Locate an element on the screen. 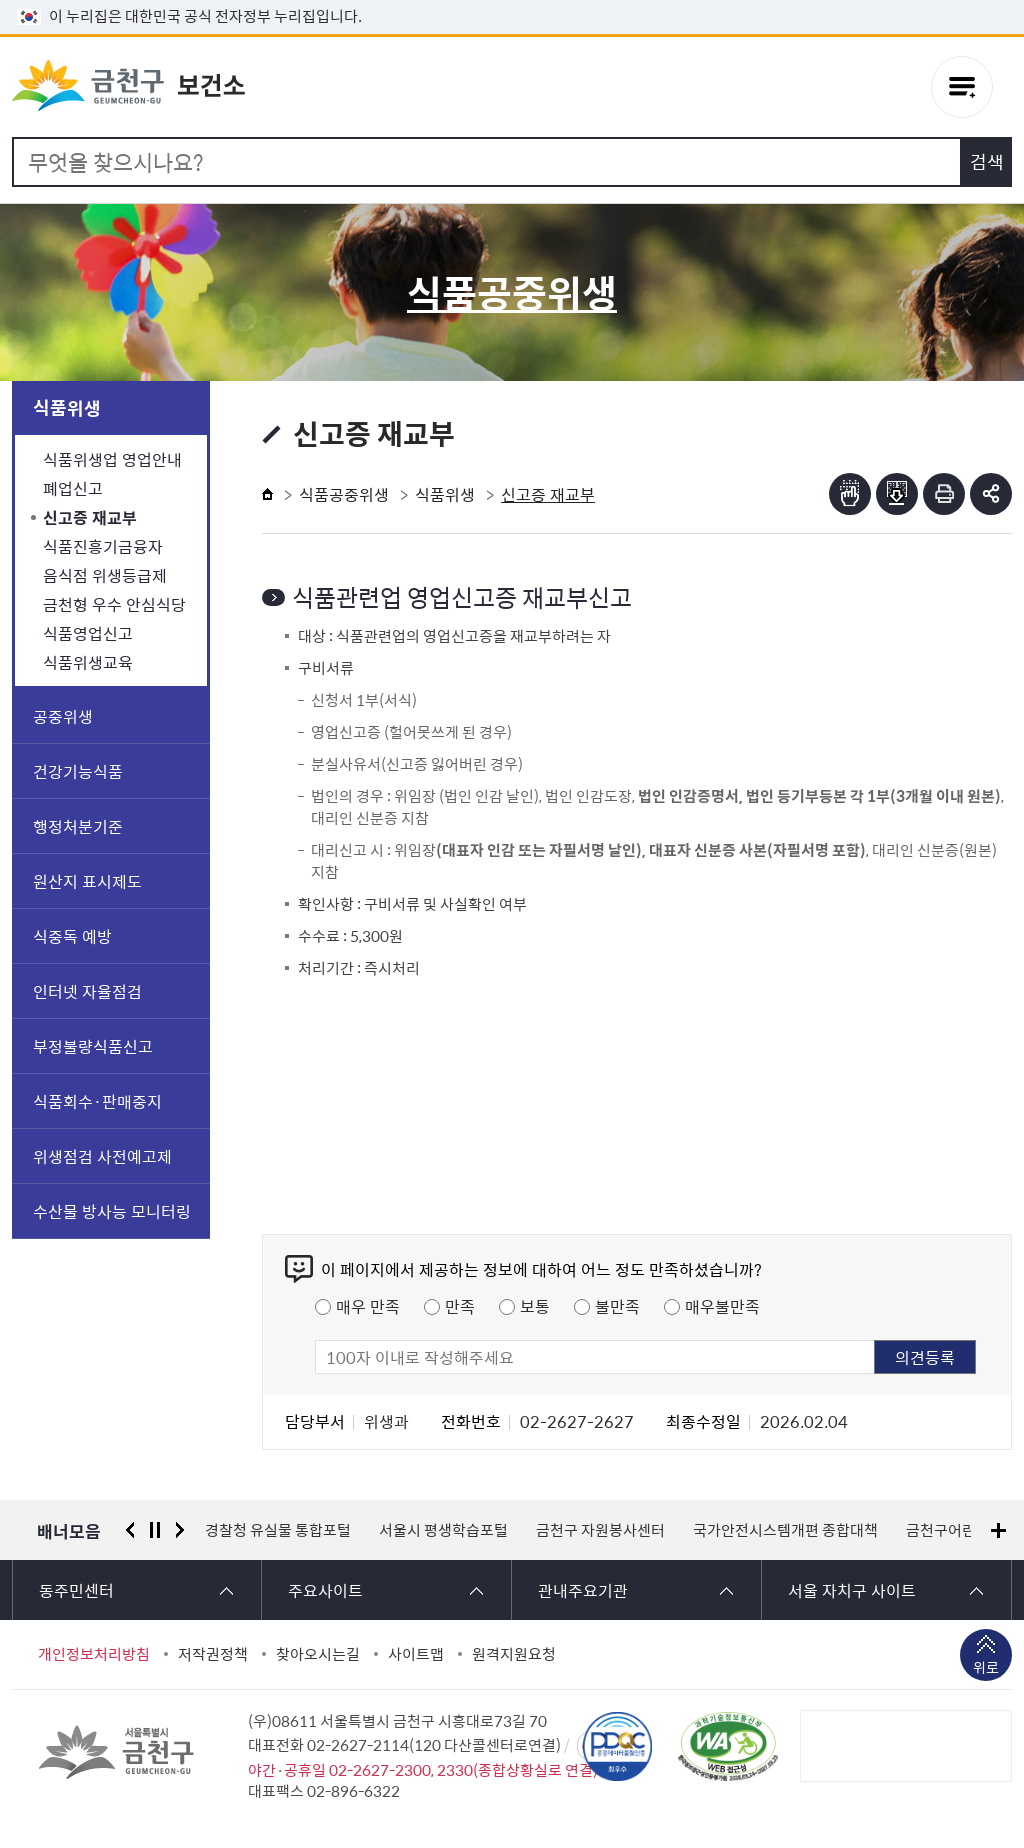  동주민센터 is located at coordinates (76, 1590).